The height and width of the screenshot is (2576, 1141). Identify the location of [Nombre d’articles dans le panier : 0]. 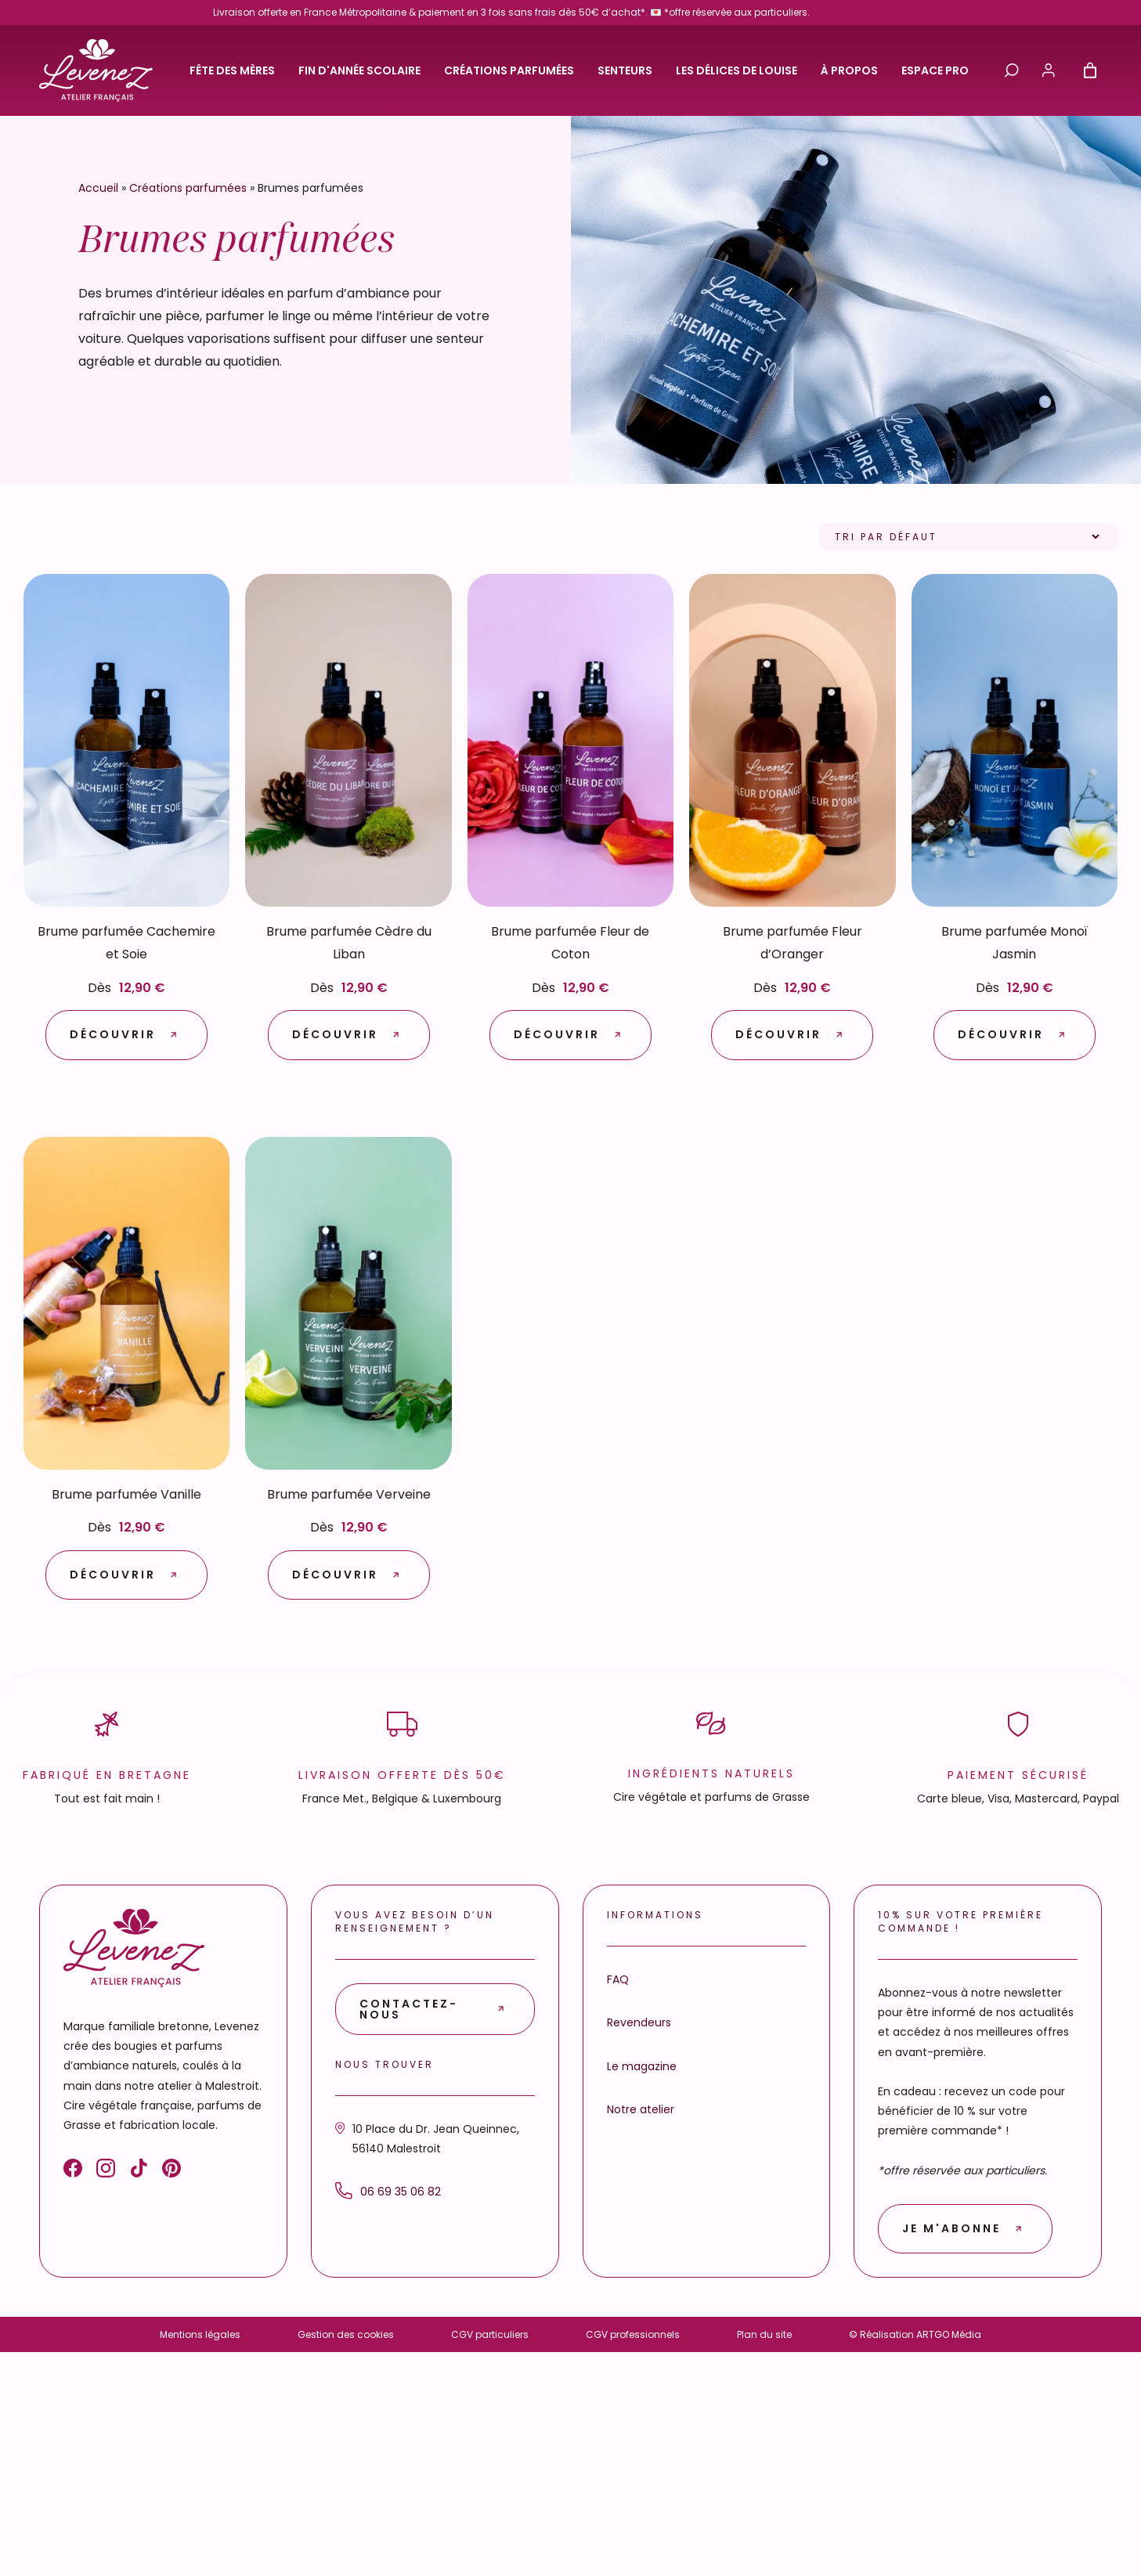
(1090, 70).